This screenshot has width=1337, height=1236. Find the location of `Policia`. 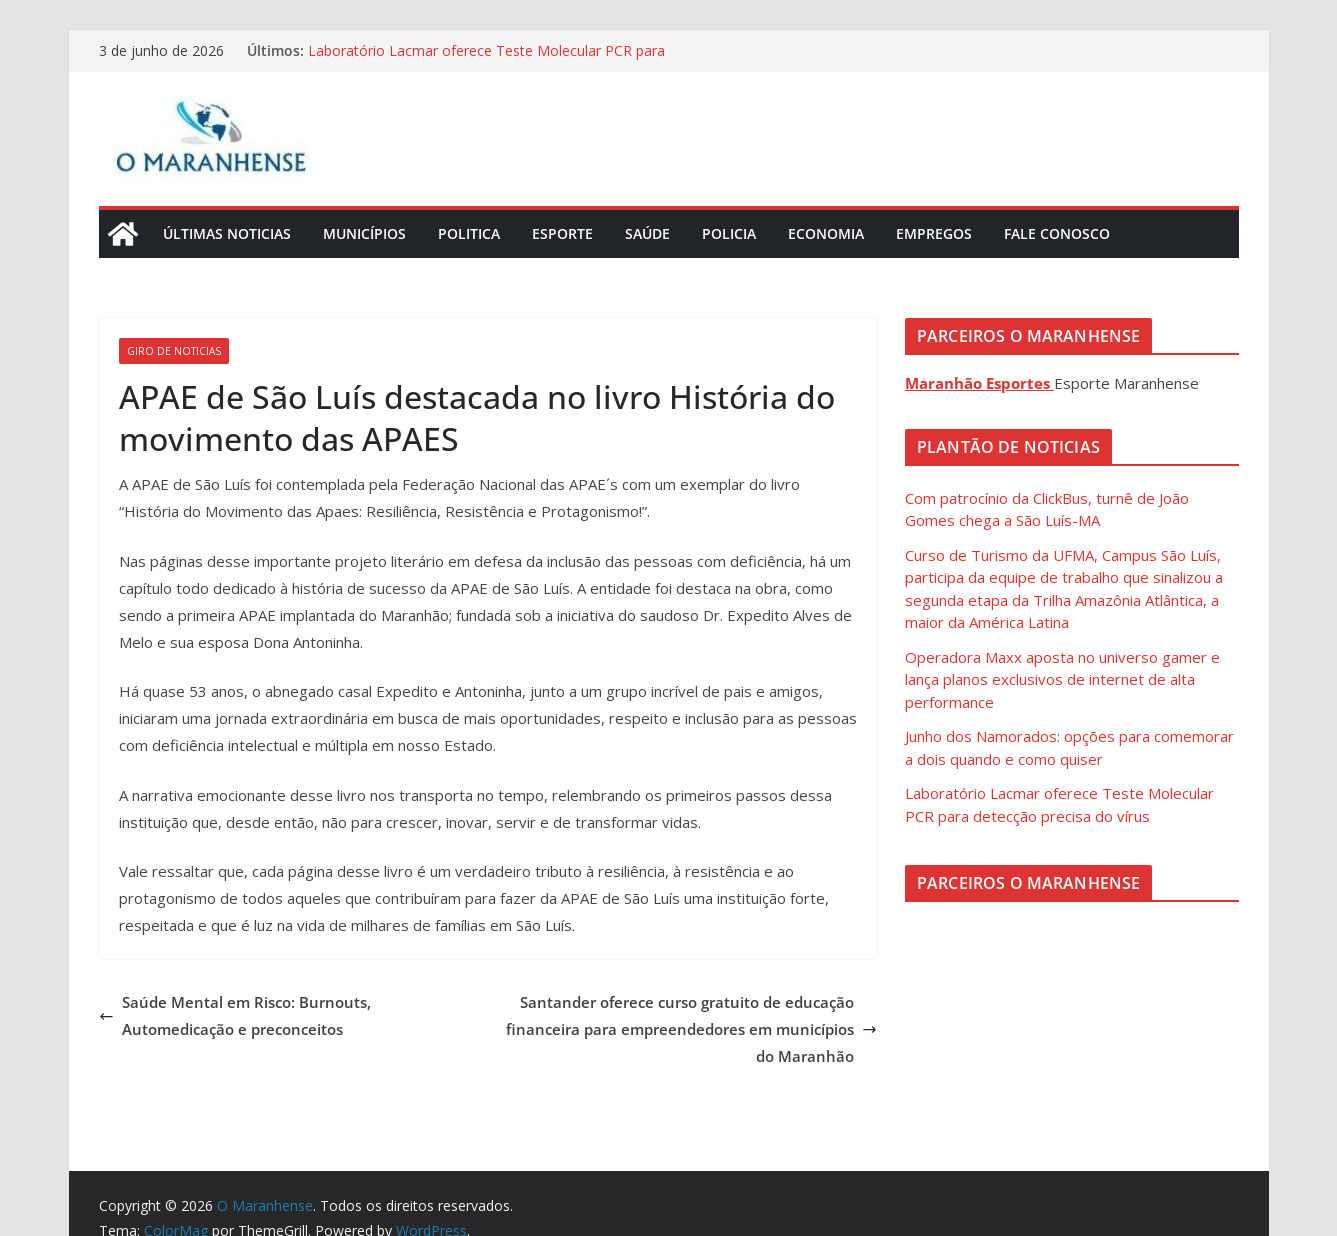

Policia is located at coordinates (729, 233).